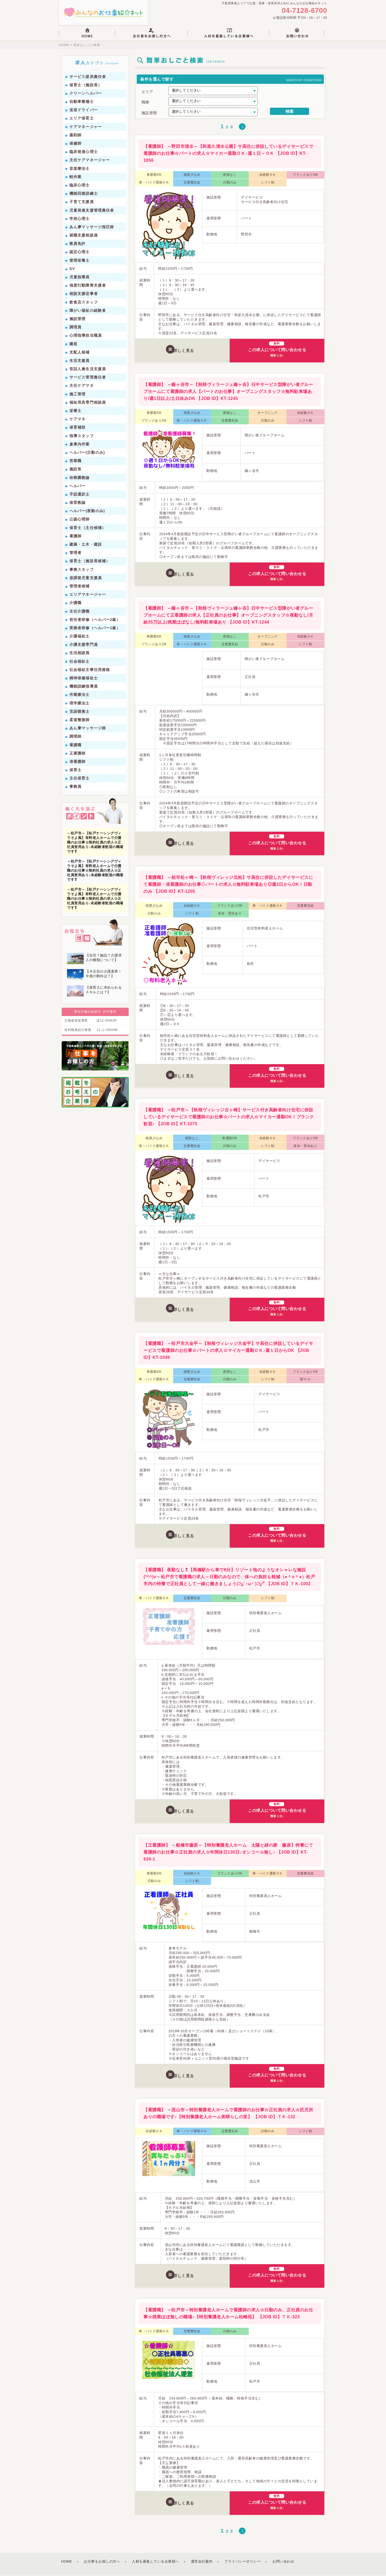 The height and width of the screenshot is (2576, 386). What do you see at coordinates (77, 419) in the screenshot?
I see `ケアマネ` at bounding box center [77, 419].